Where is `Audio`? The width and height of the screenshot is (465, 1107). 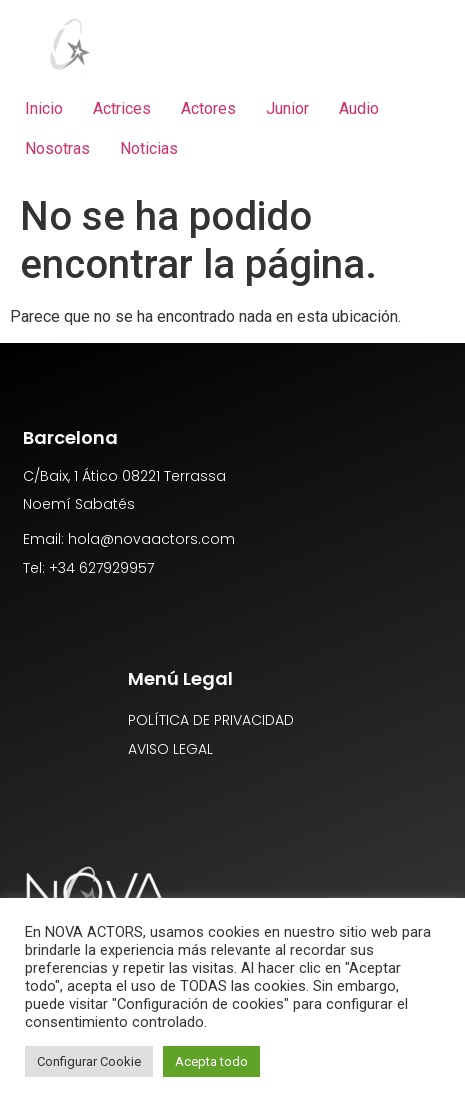
Audio is located at coordinates (359, 108).